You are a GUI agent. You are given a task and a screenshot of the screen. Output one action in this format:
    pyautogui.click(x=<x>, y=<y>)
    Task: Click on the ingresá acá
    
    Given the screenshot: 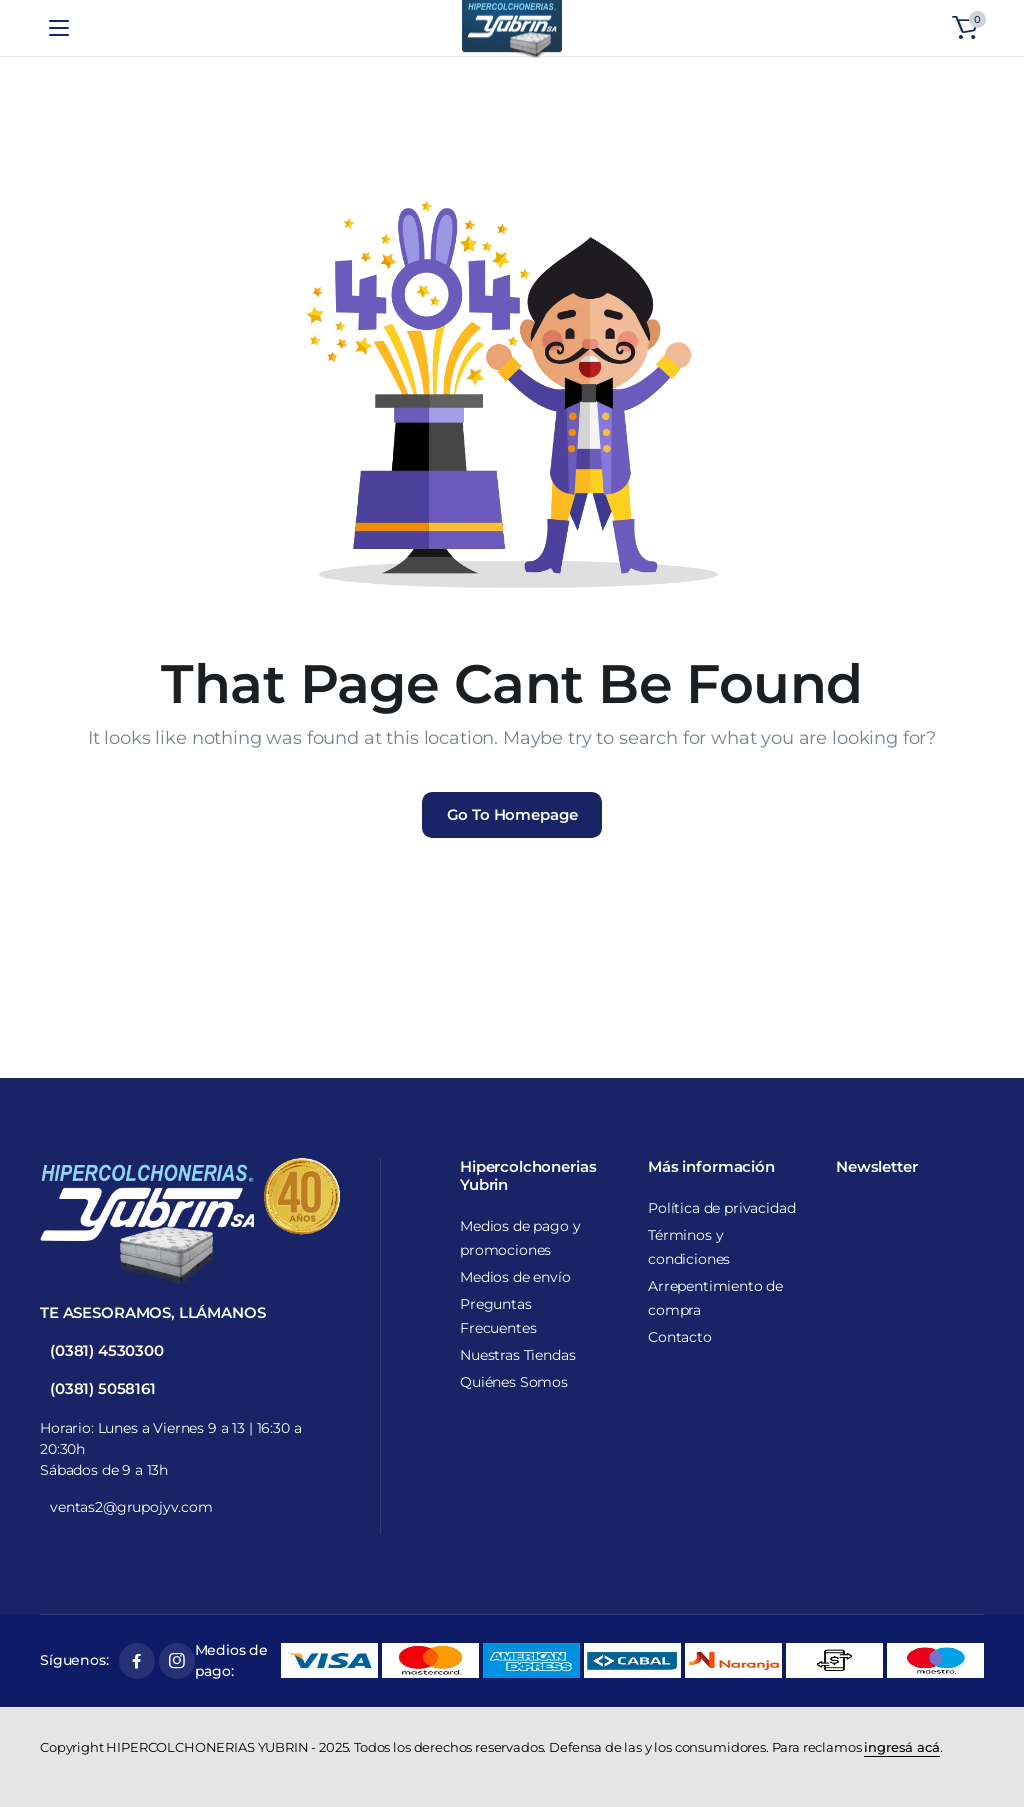 What is the action you would take?
    pyautogui.click(x=901, y=1747)
    